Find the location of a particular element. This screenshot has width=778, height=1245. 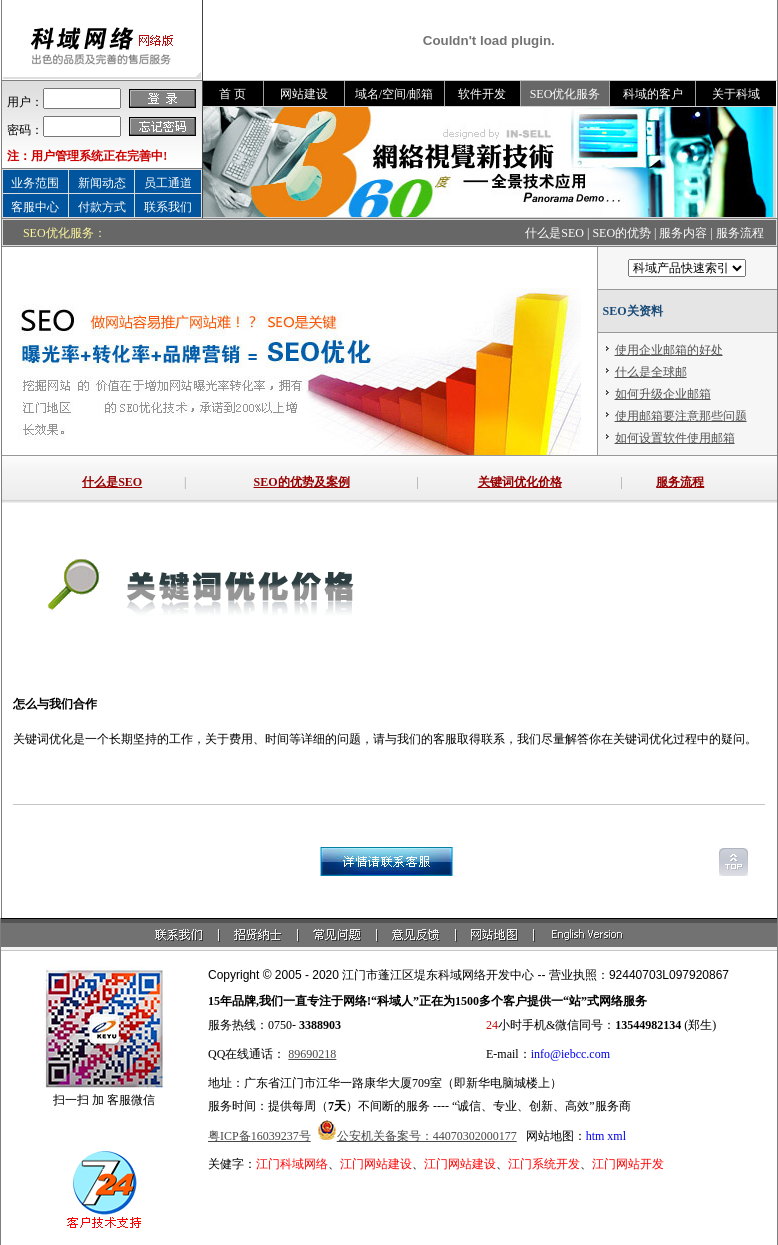

如何设置软件使用邮箱 is located at coordinates (675, 438).